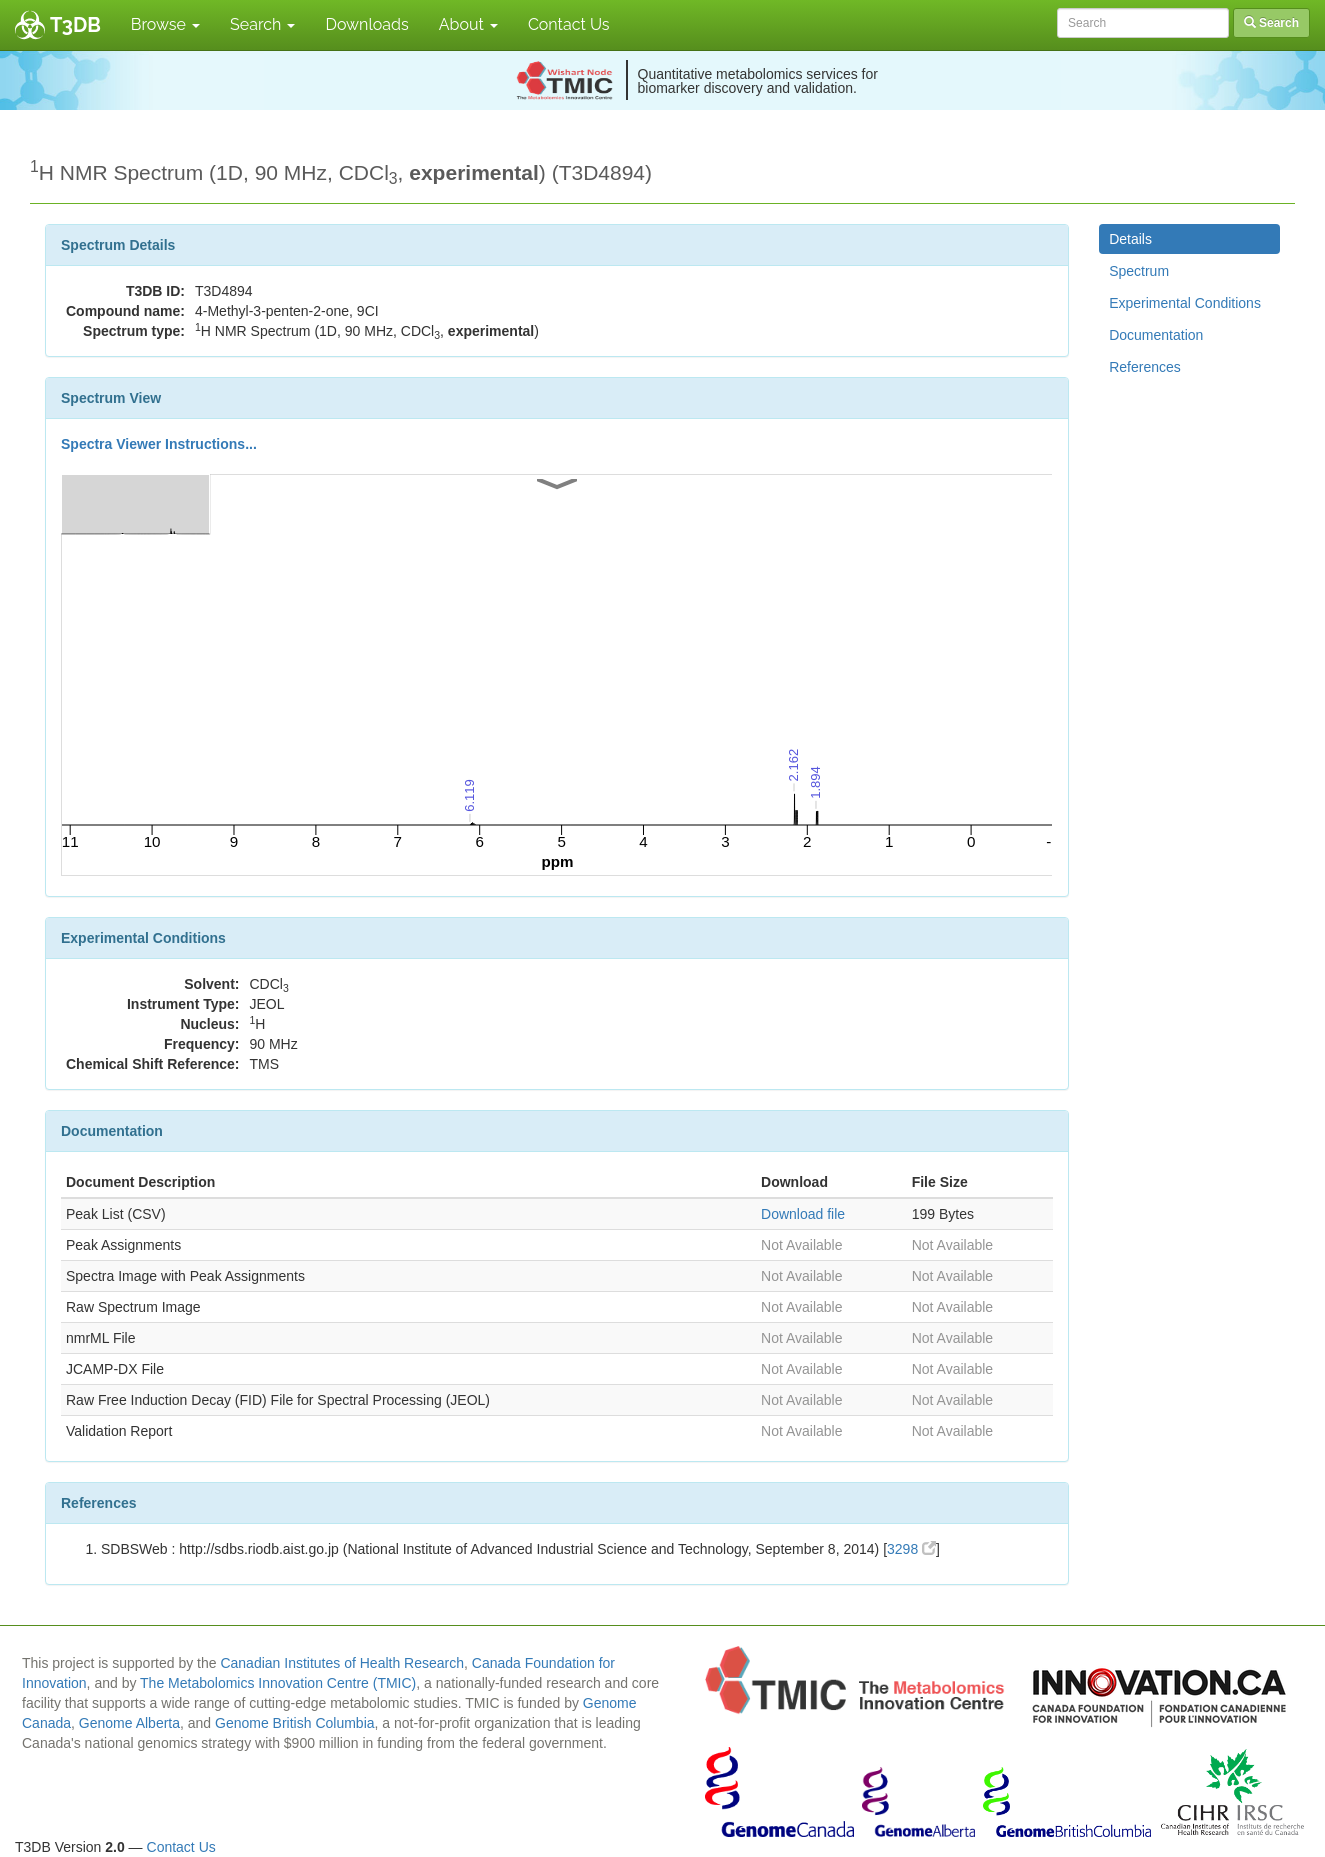  What do you see at coordinates (569, 24) in the screenshot?
I see `Contact Us` at bounding box center [569, 24].